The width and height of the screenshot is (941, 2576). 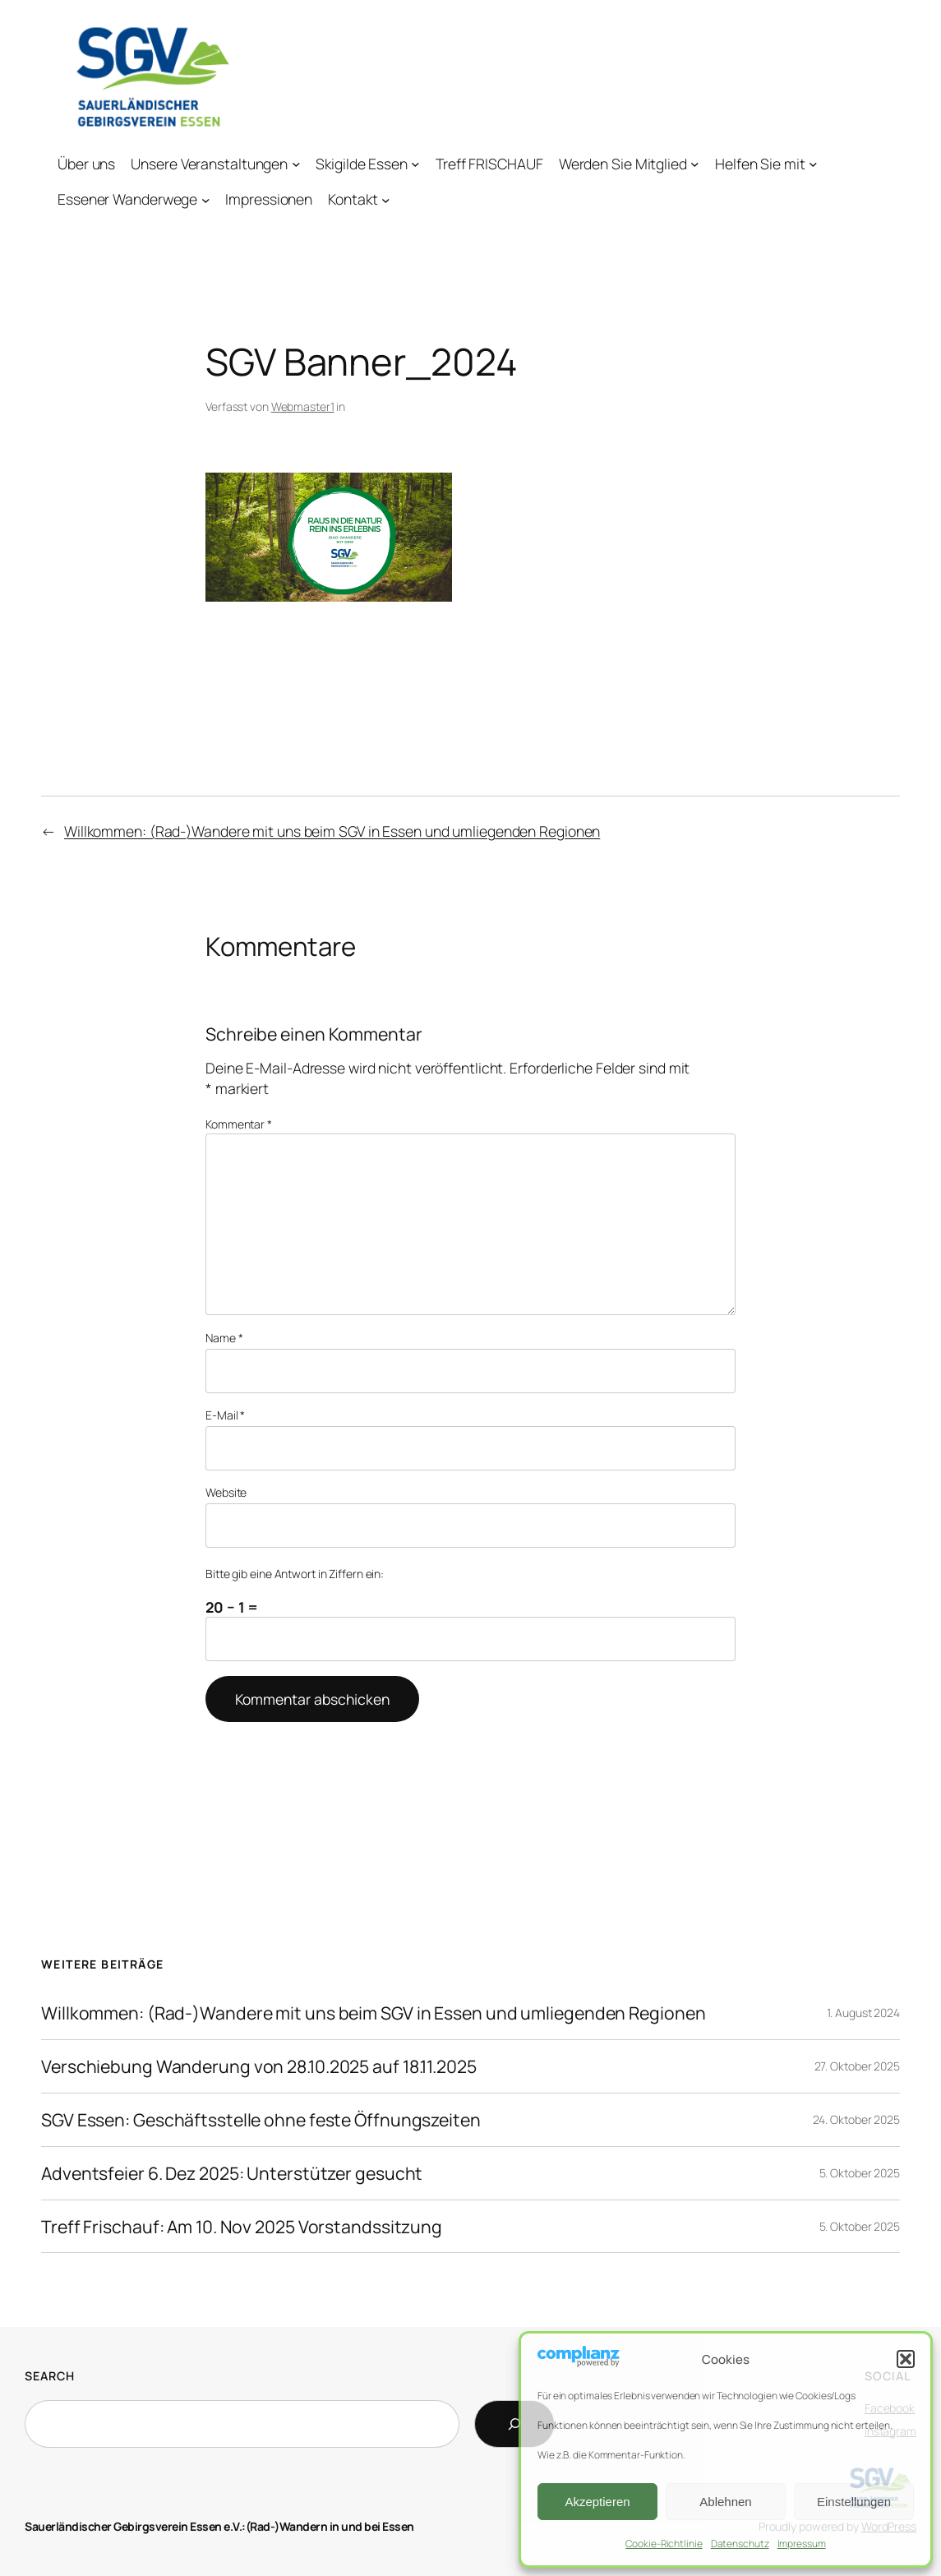 I want to click on [button], so click(x=905, y=2359).